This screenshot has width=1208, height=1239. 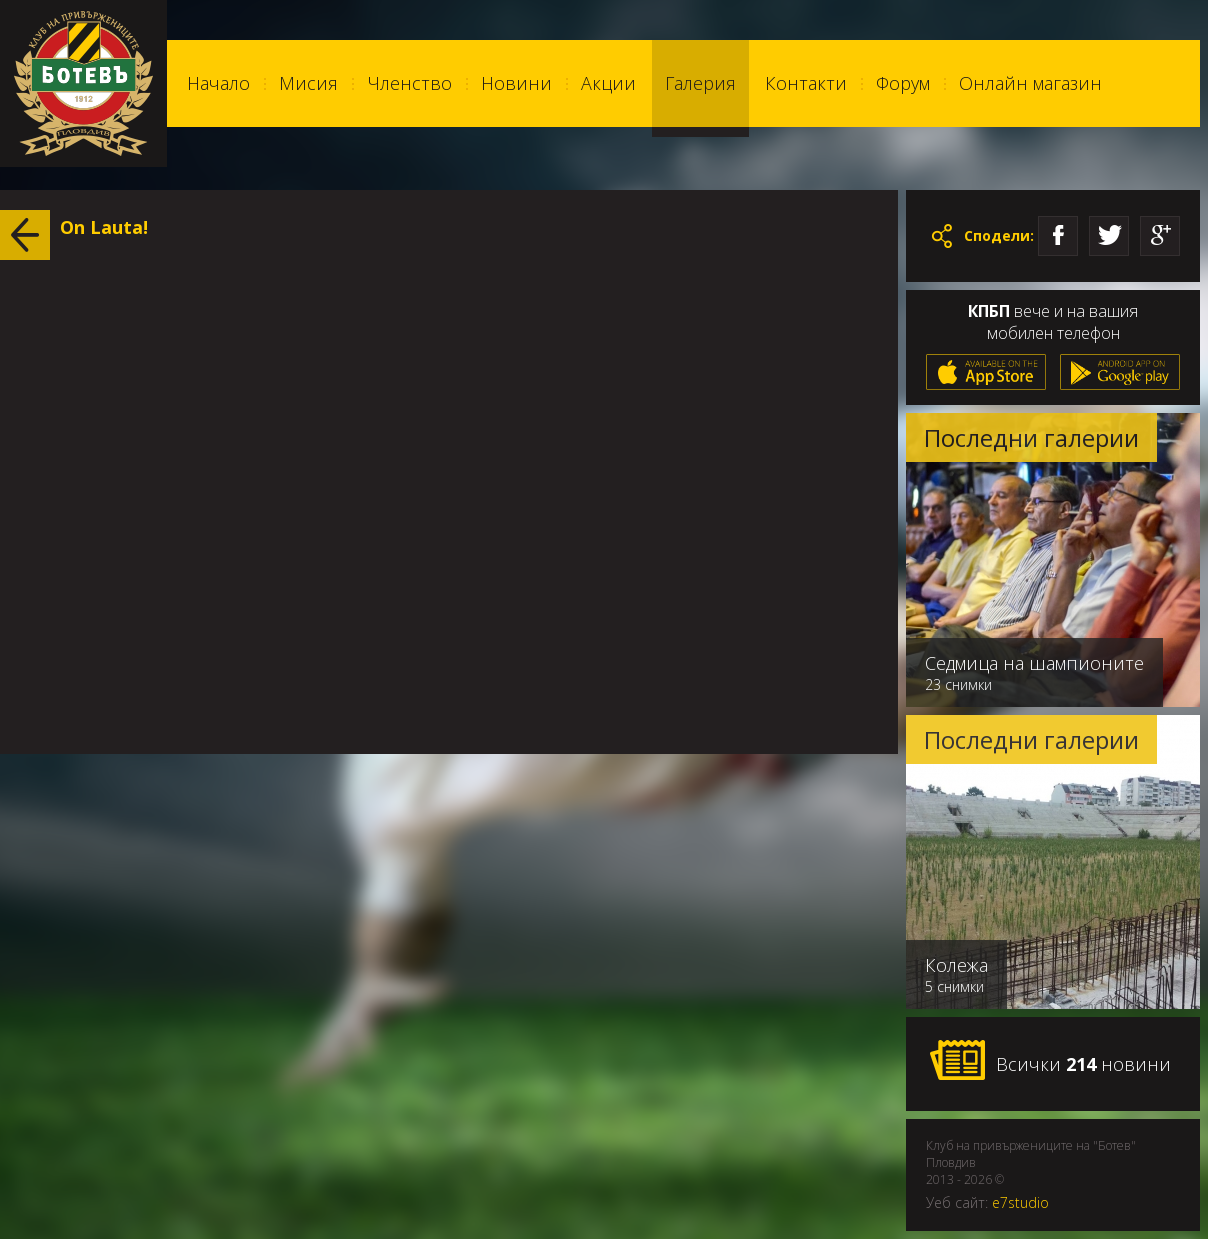 I want to click on Седмица на шампионите, so click(x=1034, y=663).